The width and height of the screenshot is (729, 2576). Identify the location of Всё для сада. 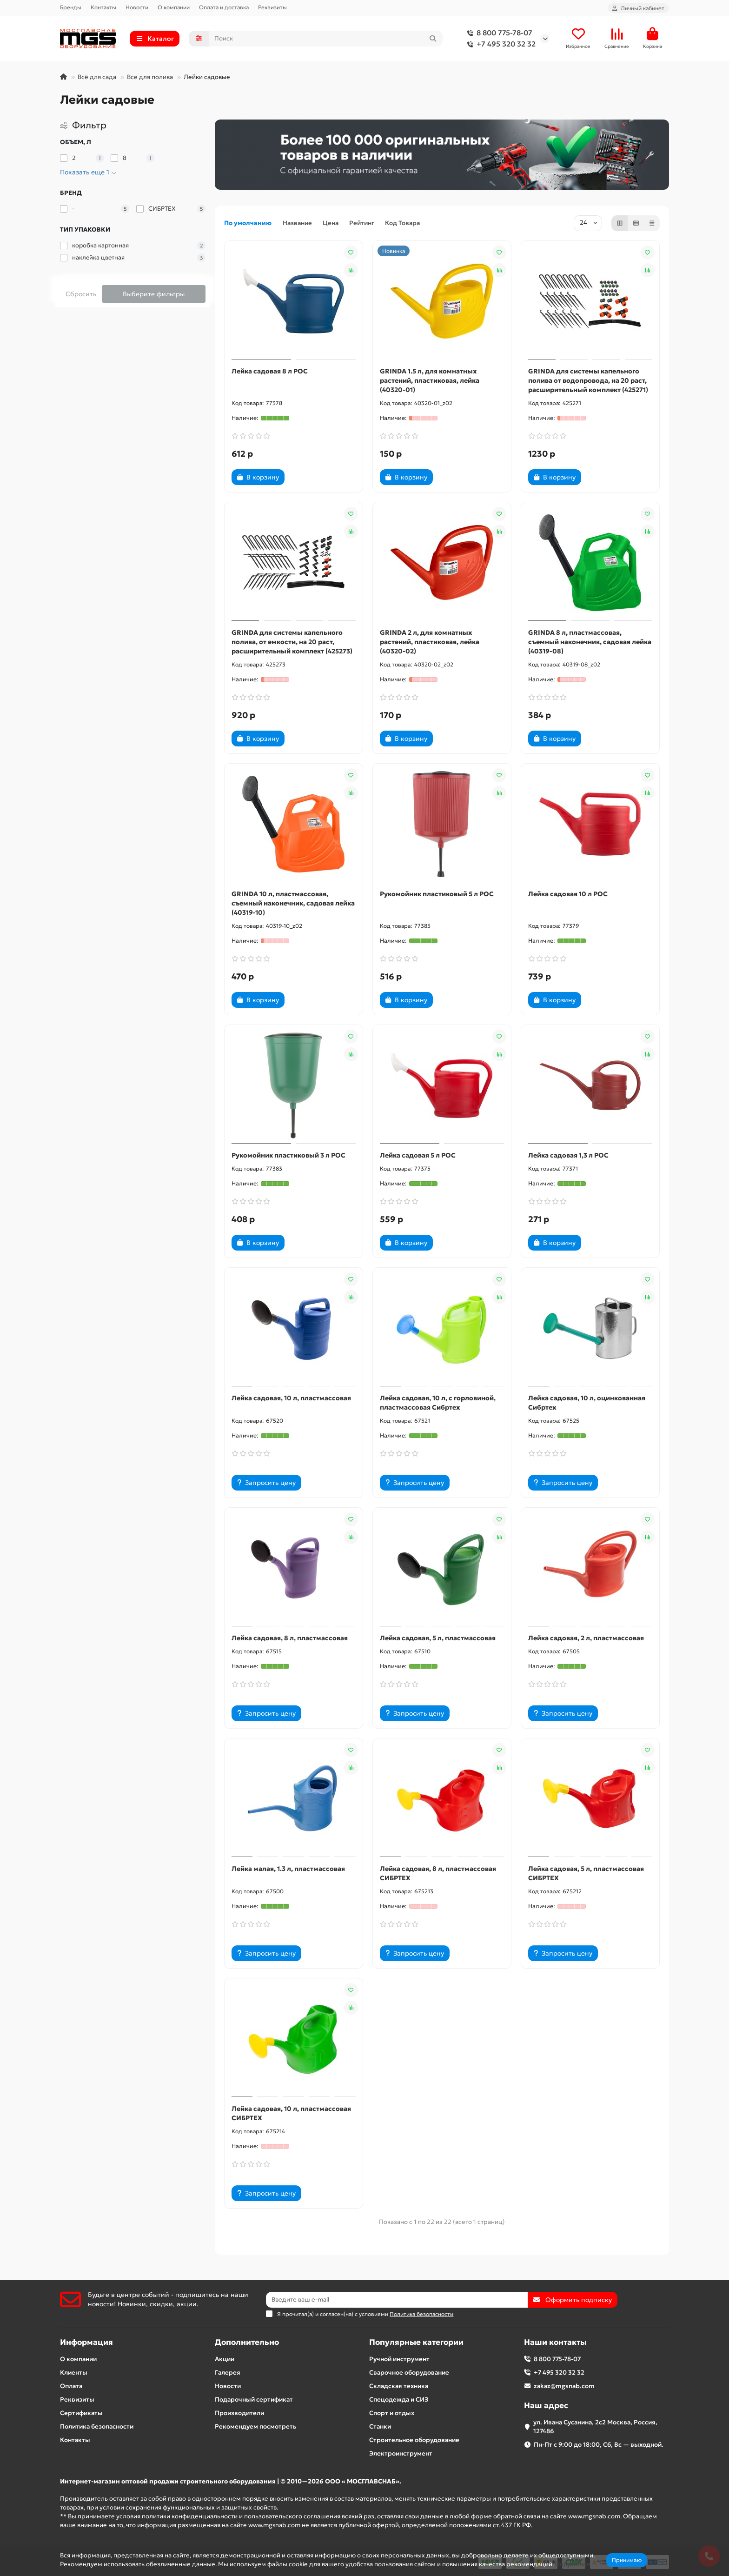
(97, 77).